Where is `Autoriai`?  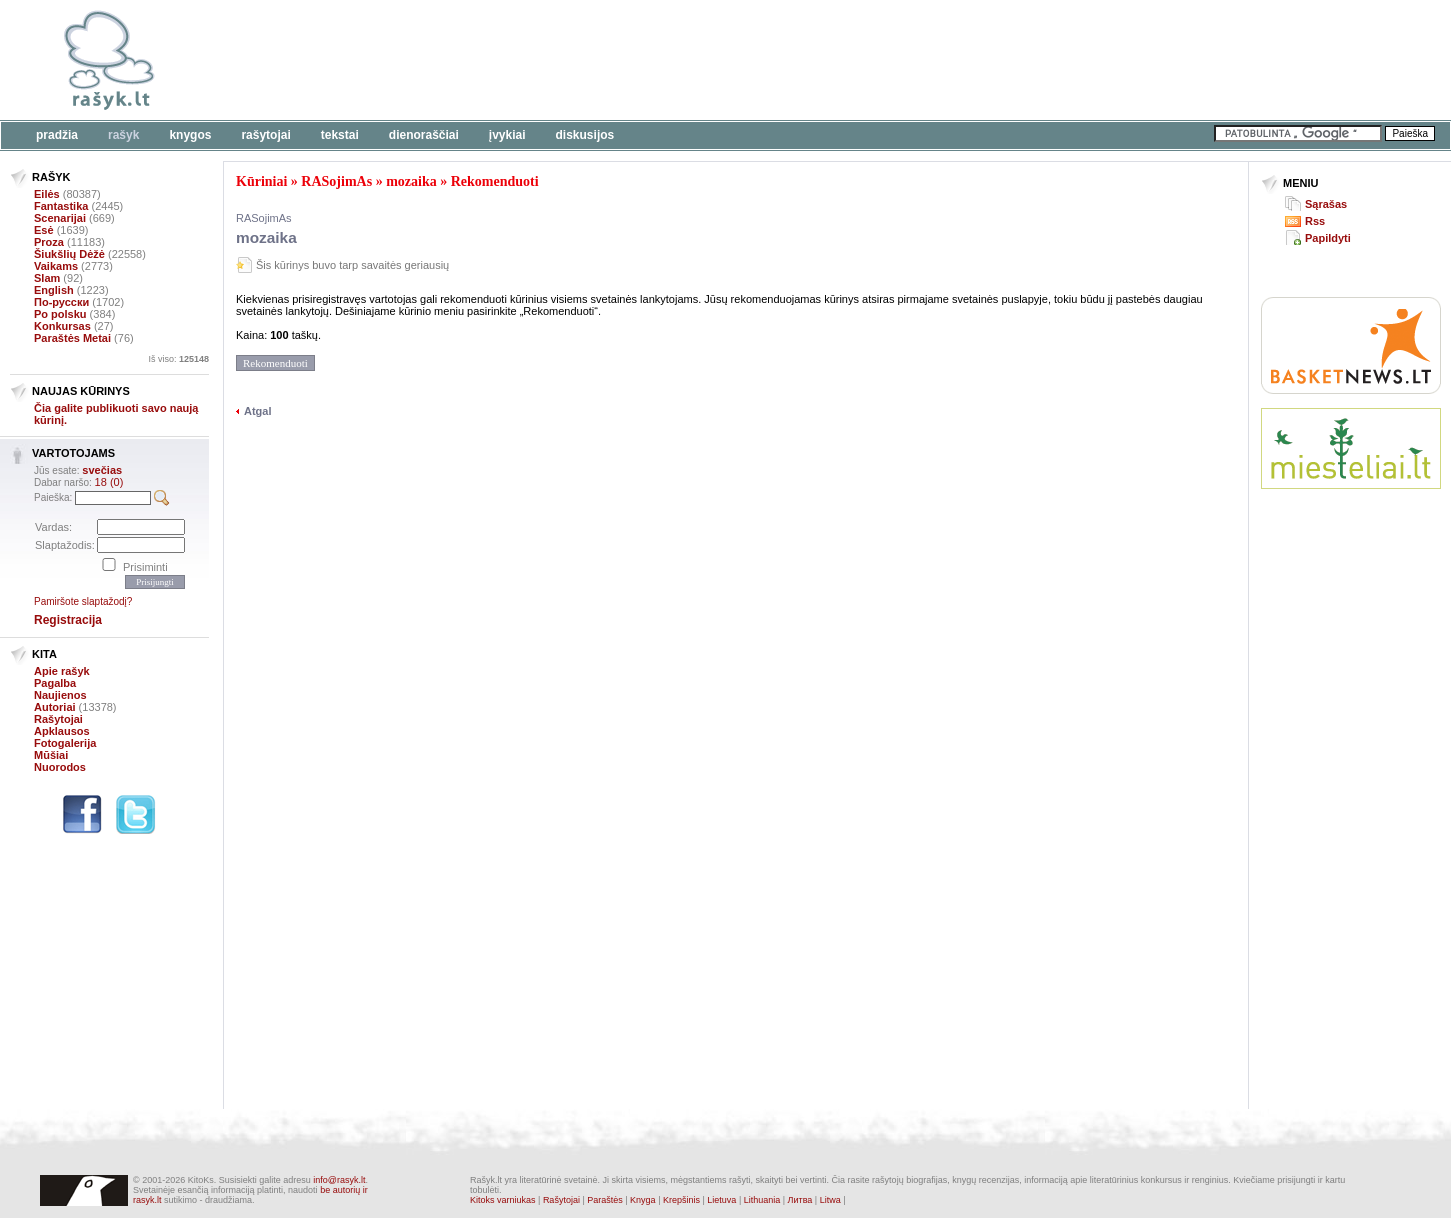 Autoriai is located at coordinates (55, 707).